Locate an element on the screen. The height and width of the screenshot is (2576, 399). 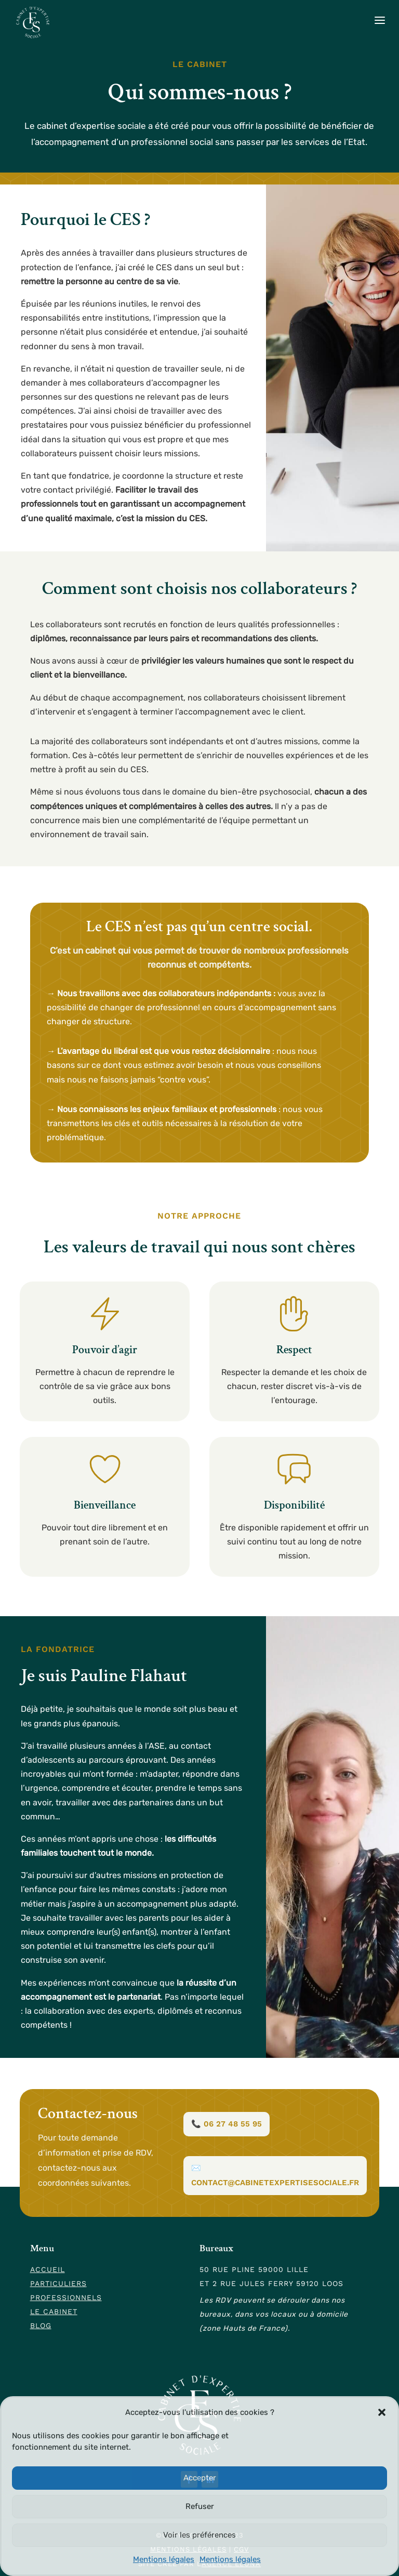
[button] is located at coordinates (382, 2412).